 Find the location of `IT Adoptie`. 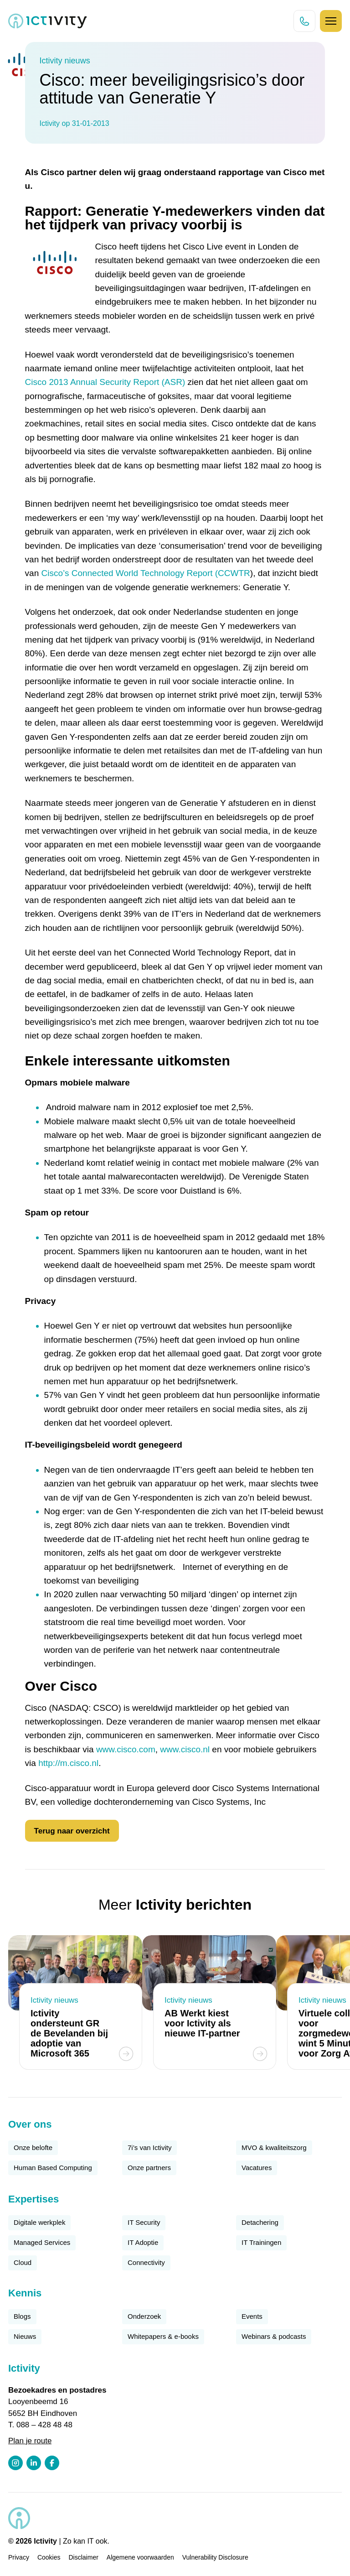

IT Adoptie is located at coordinates (143, 2242).